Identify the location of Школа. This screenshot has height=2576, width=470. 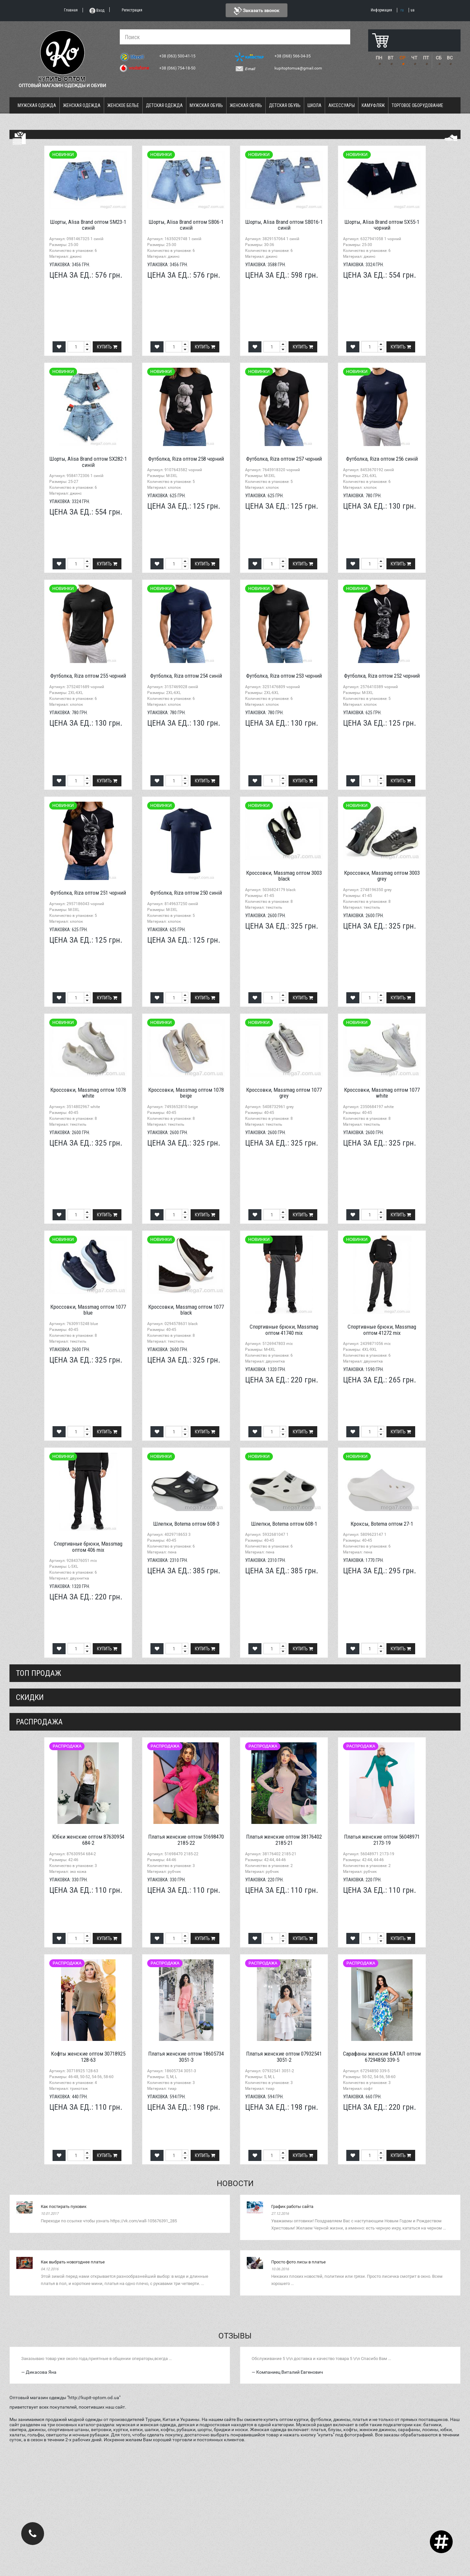
(314, 105).